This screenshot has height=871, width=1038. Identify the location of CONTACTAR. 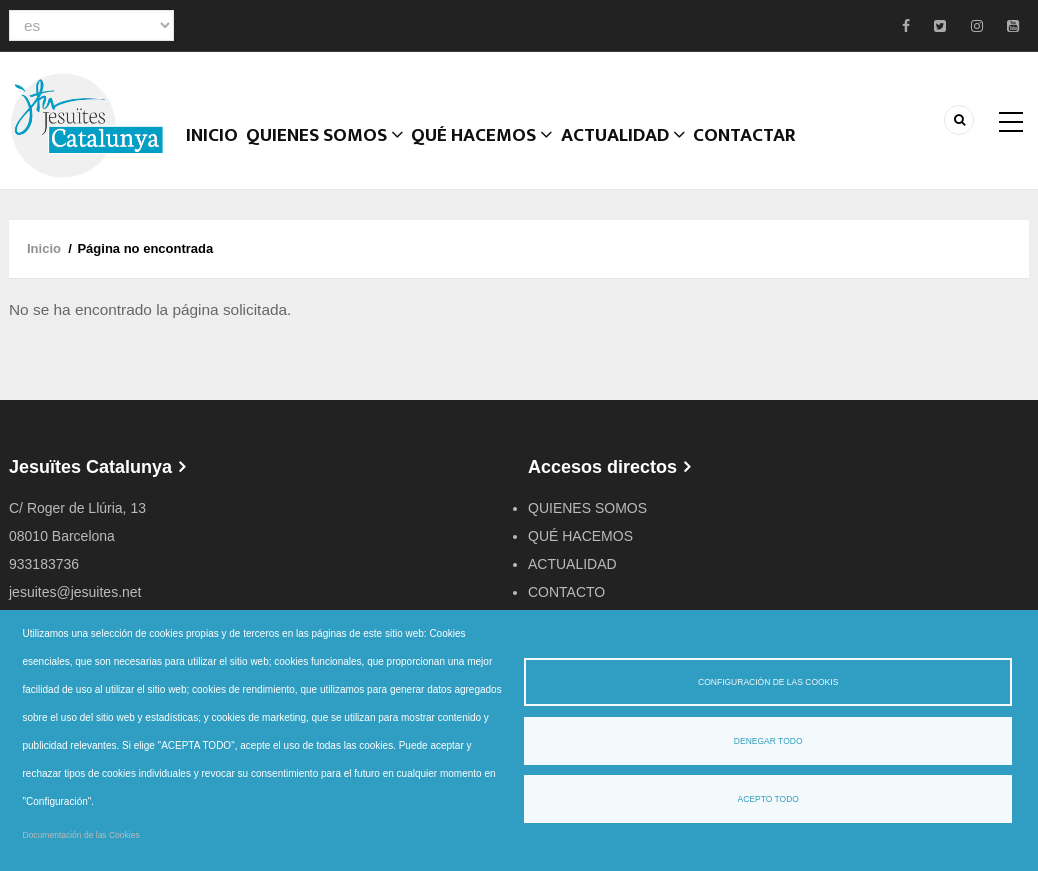
(790, 155).